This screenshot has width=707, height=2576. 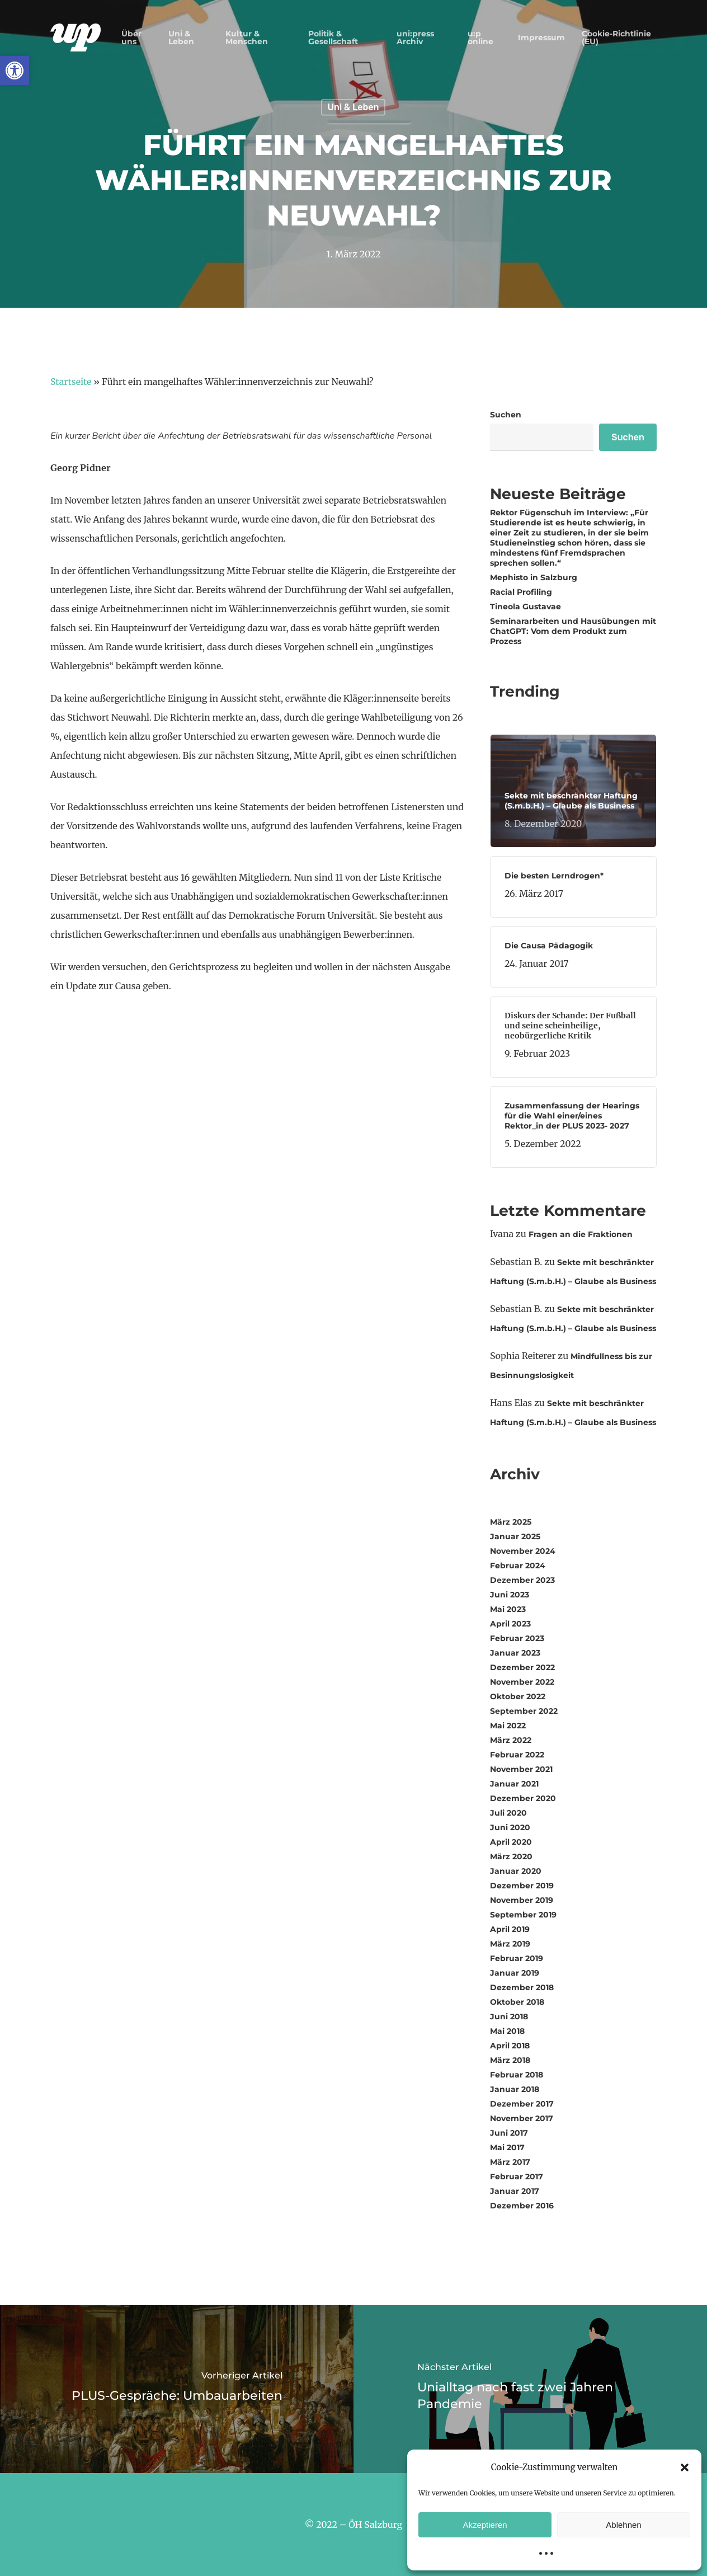 What do you see at coordinates (509, 1595) in the screenshot?
I see `Juni 2023` at bounding box center [509, 1595].